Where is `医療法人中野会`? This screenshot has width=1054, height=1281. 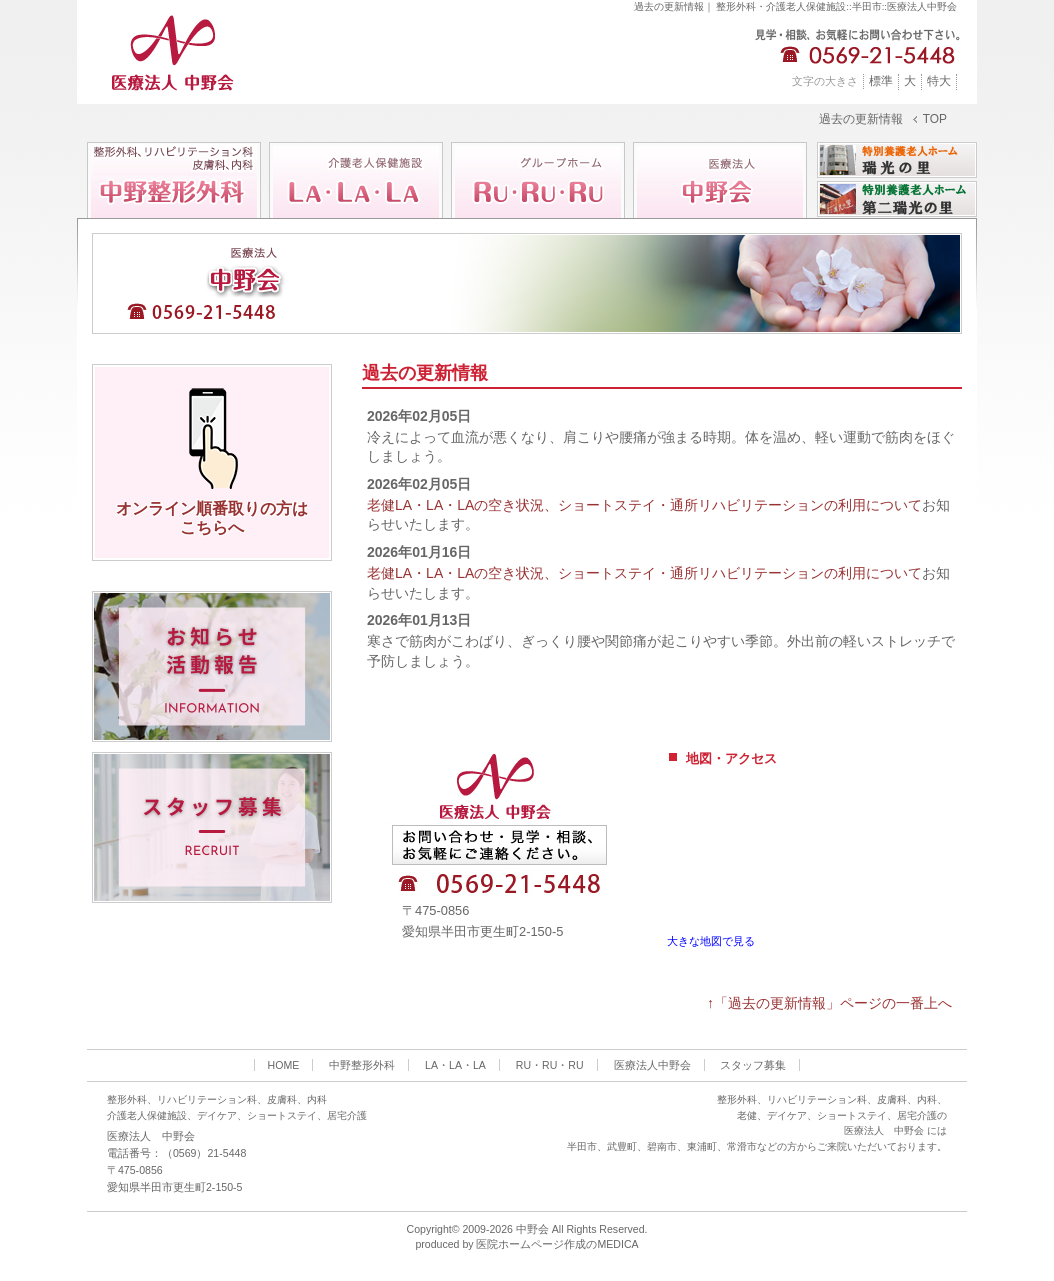
医療法人中野会 is located at coordinates (652, 1065).